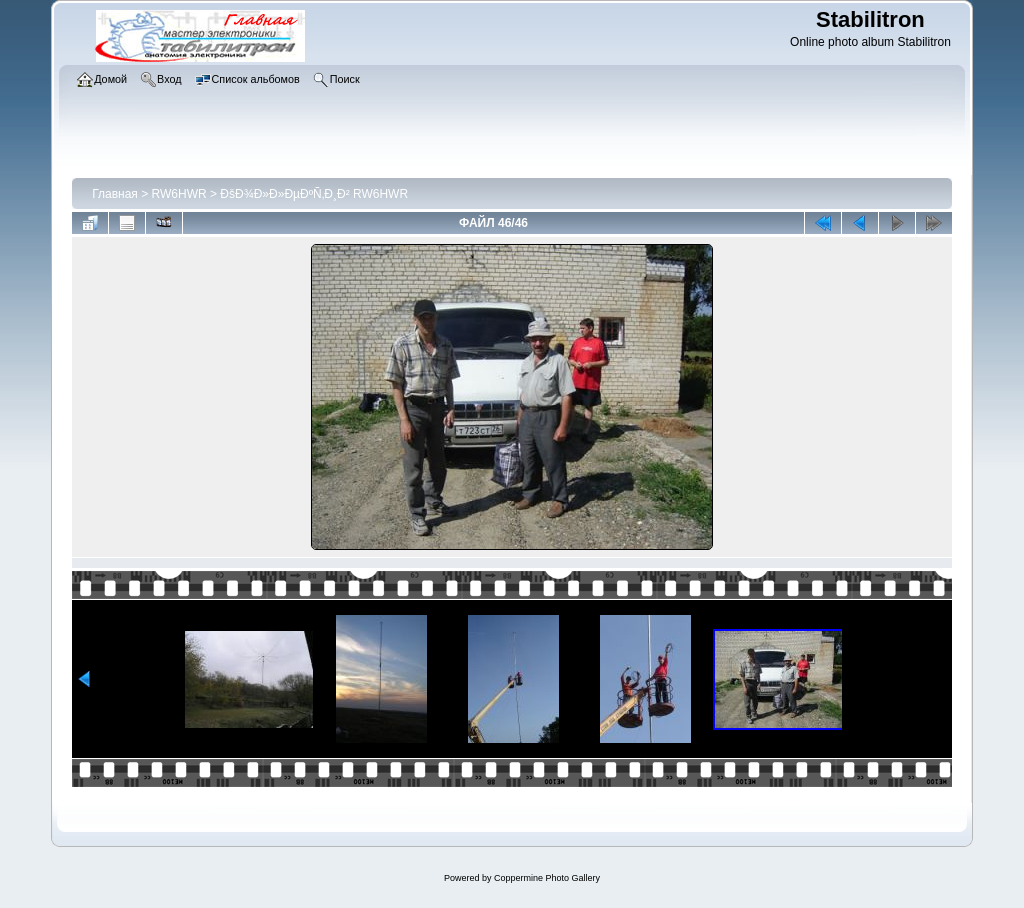 The image size is (1024, 908). What do you see at coordinates (547, 878) in the screenshot?
I see `Coppermine Photo Gallery` at bounding box center [547, 878].